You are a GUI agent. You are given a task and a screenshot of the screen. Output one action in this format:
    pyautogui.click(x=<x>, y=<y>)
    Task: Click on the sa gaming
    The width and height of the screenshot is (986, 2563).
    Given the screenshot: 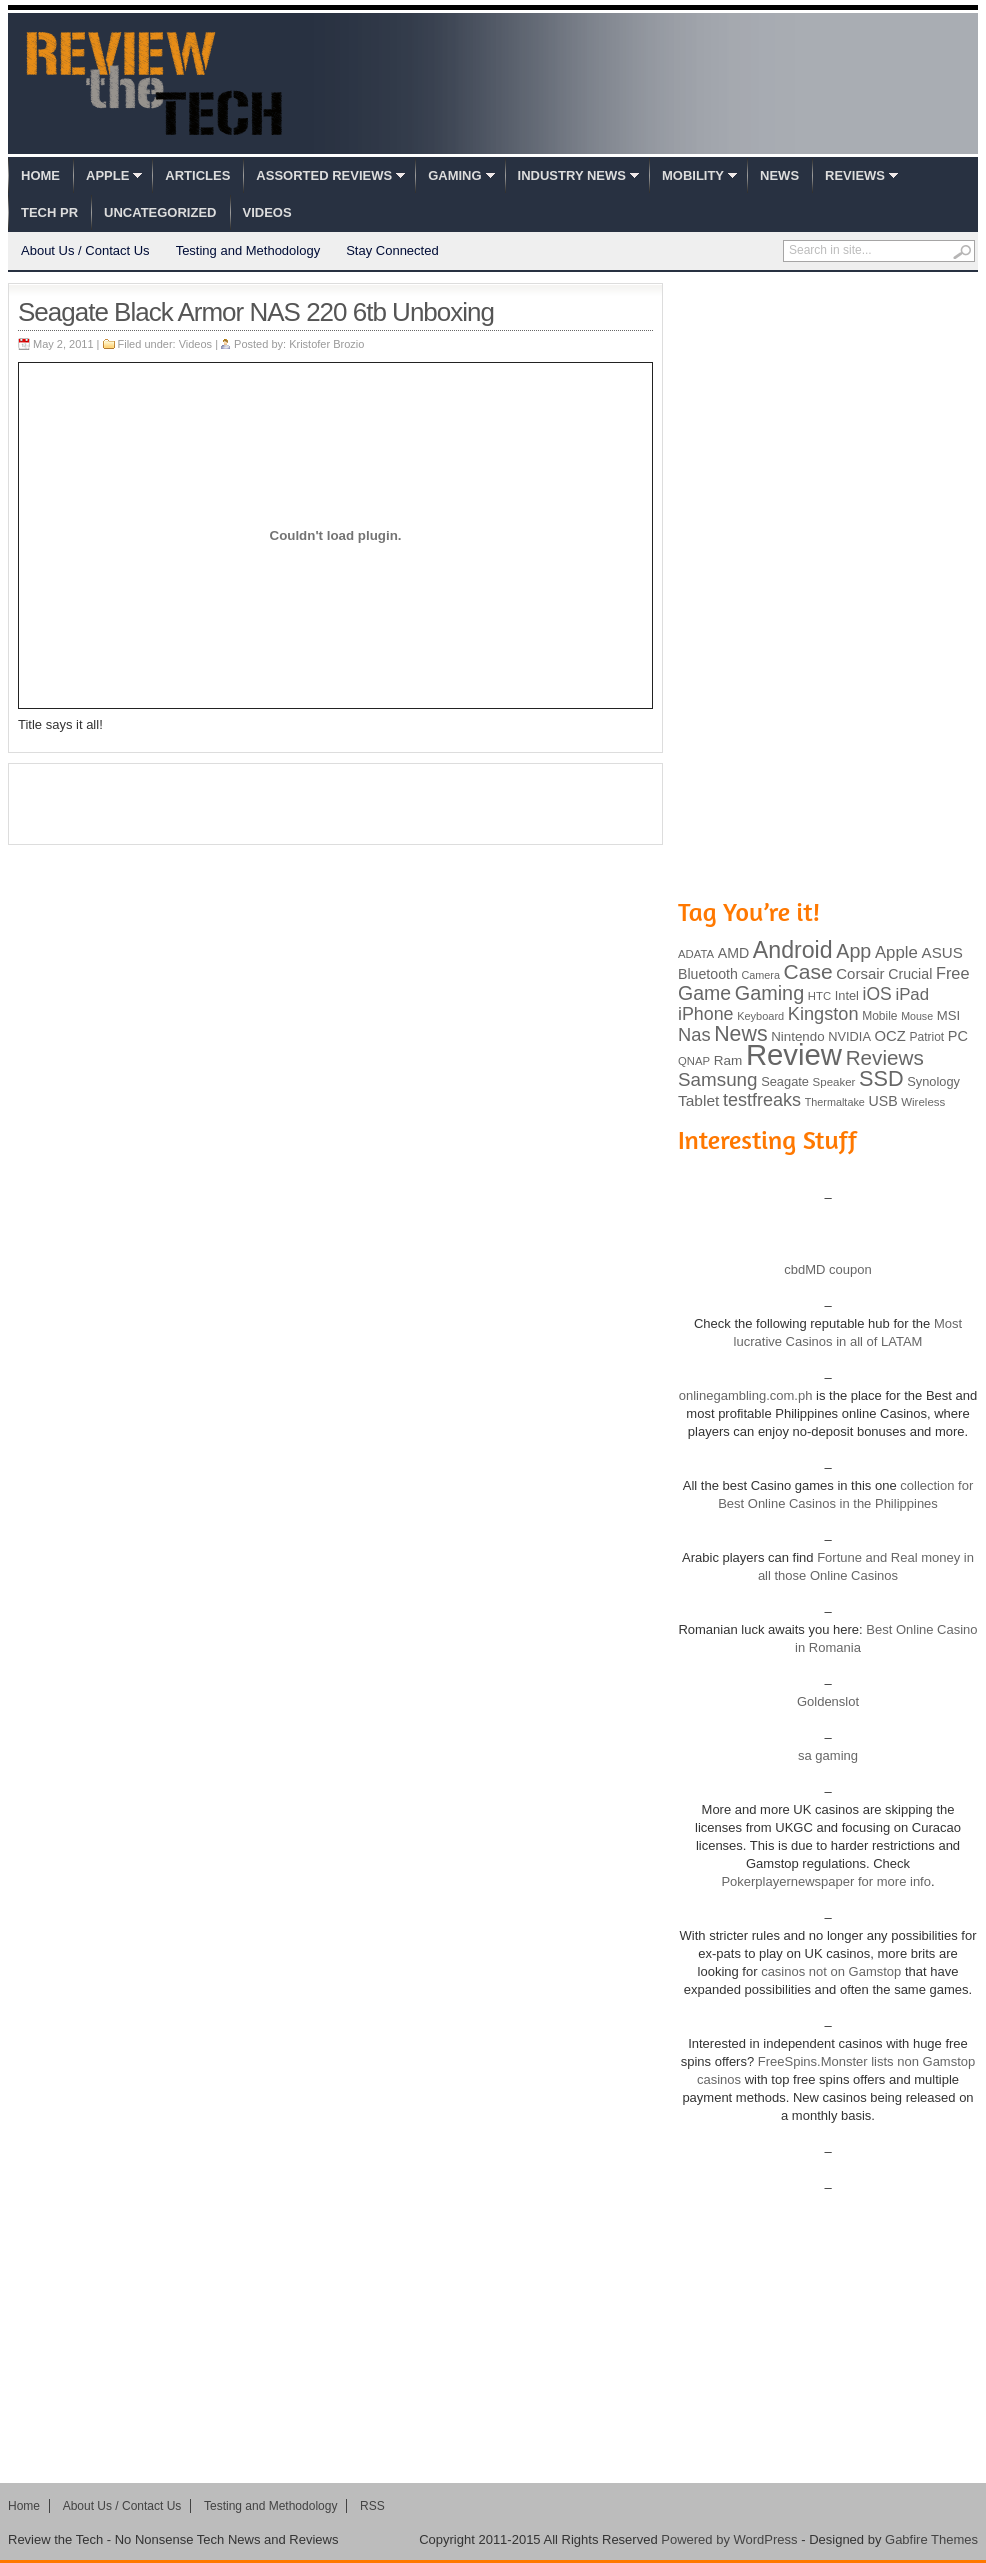 What is the action you would take?
    pyautogui.click(x=828, y=1755)
    